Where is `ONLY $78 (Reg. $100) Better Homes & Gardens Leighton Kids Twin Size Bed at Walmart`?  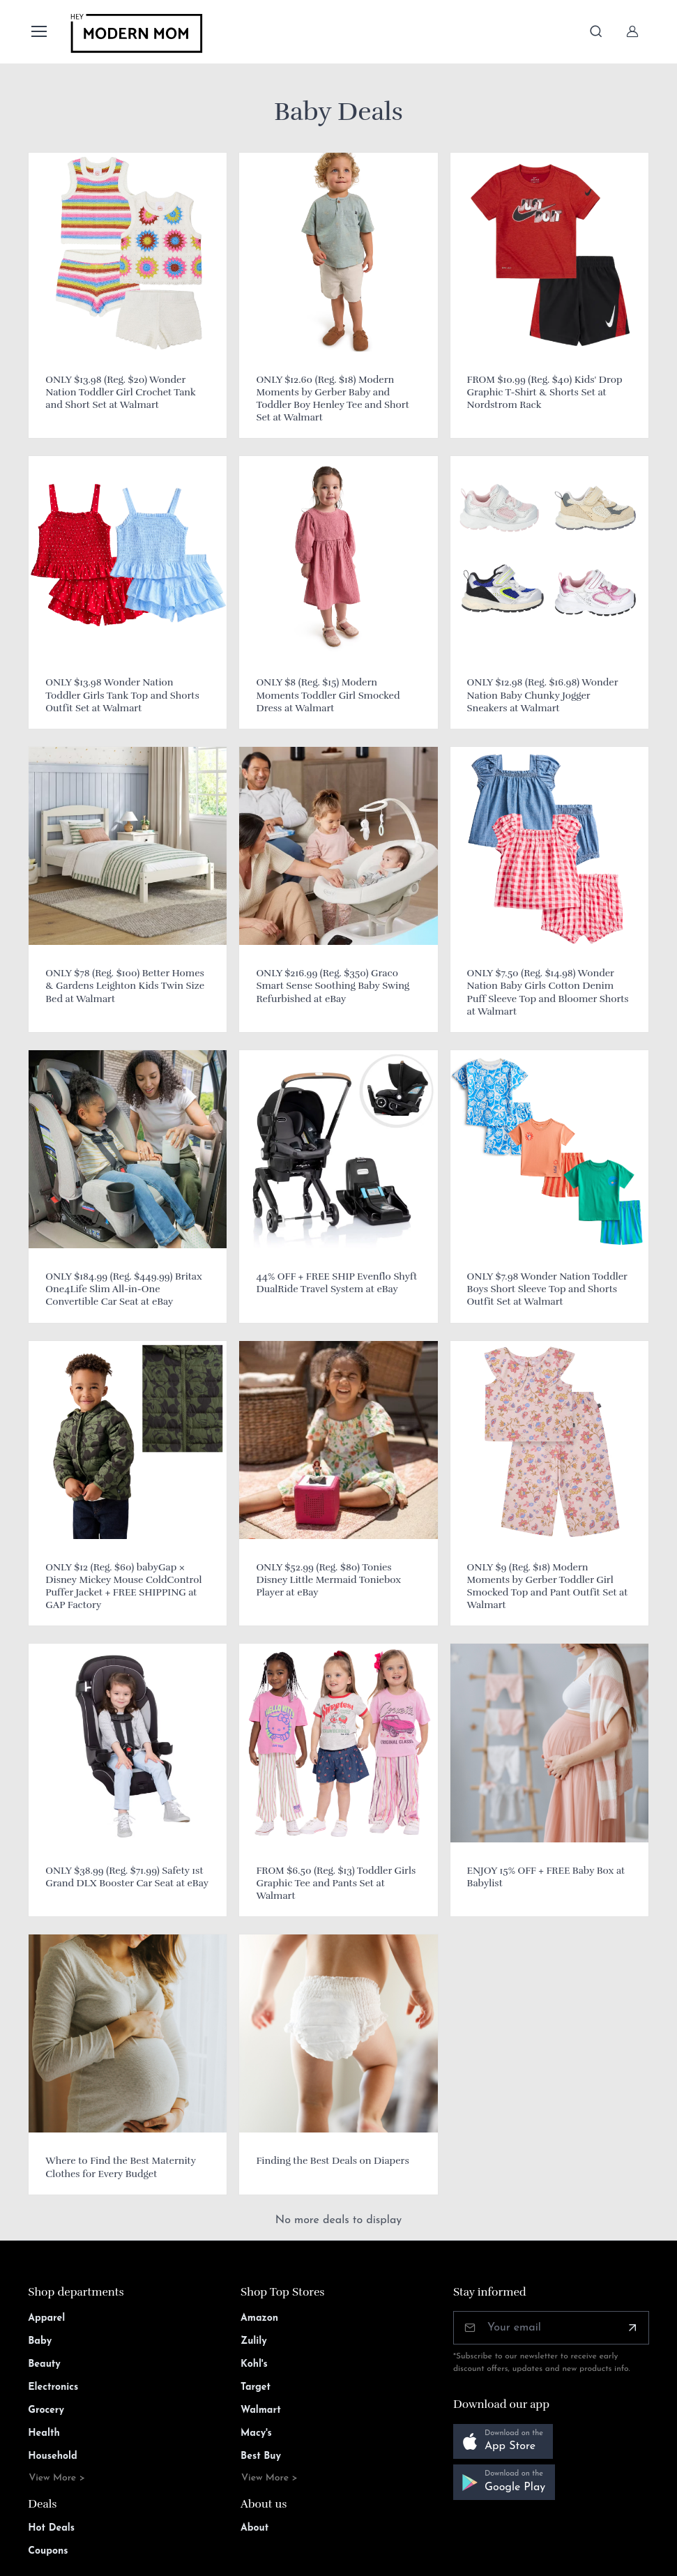 ONLY $78 (Reg. $100) Better Homes & Gardens Leighton Kids Twin Size Bed at Walmart is located at coordinates (124, 985).